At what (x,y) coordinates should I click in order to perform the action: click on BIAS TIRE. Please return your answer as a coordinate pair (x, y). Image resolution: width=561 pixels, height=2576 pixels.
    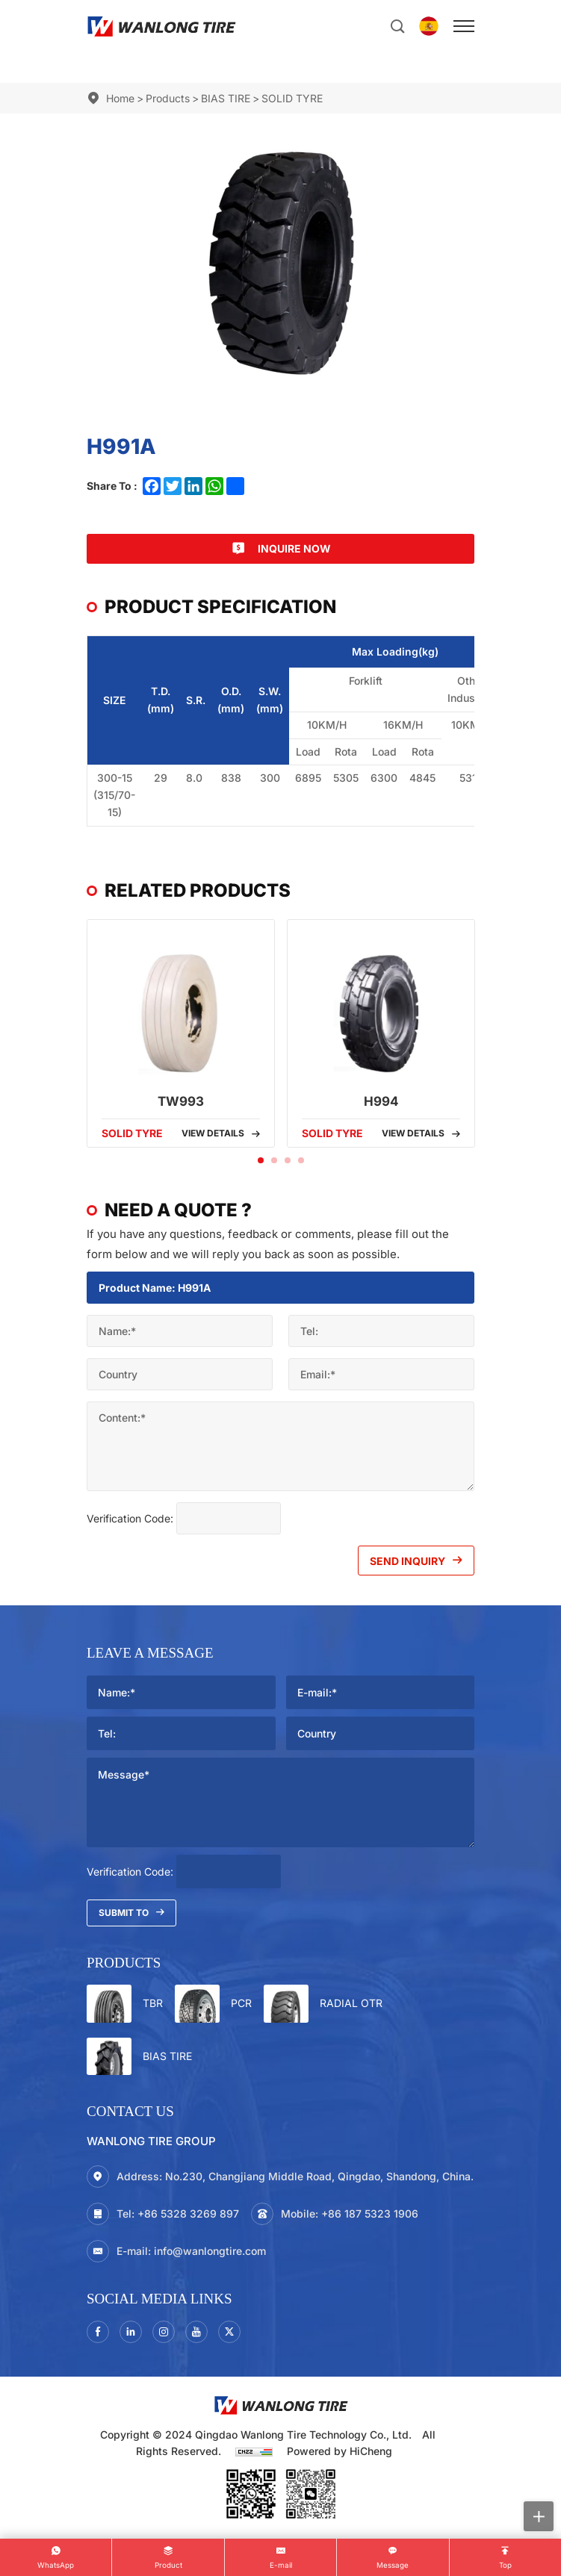
    Looking at the image, I should click on (225, 98).